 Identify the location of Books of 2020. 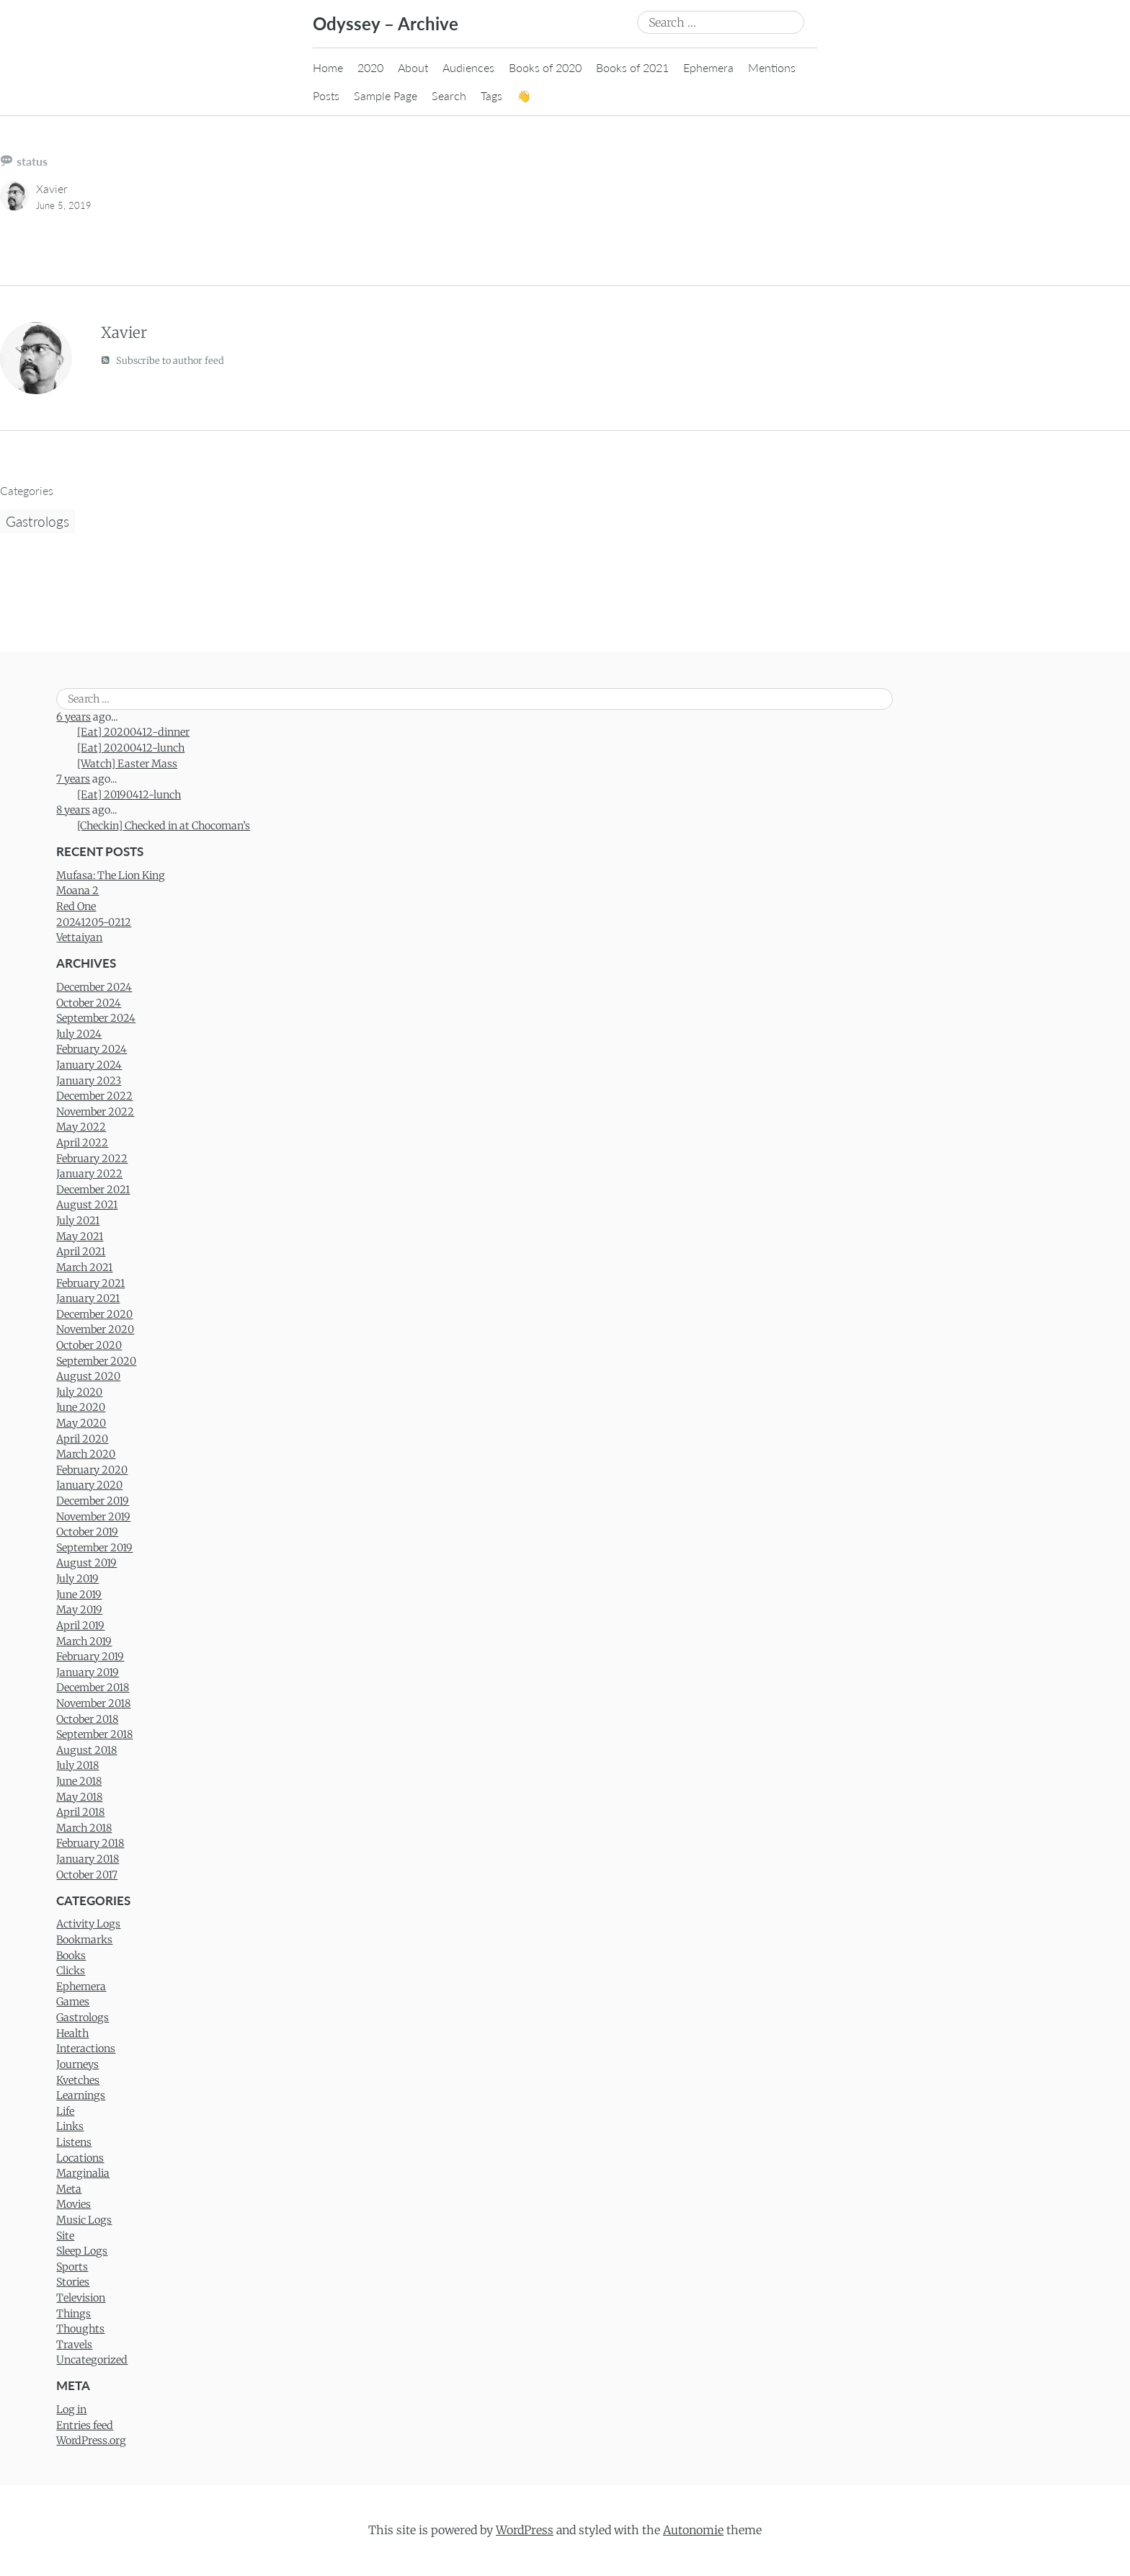
(545, 67).